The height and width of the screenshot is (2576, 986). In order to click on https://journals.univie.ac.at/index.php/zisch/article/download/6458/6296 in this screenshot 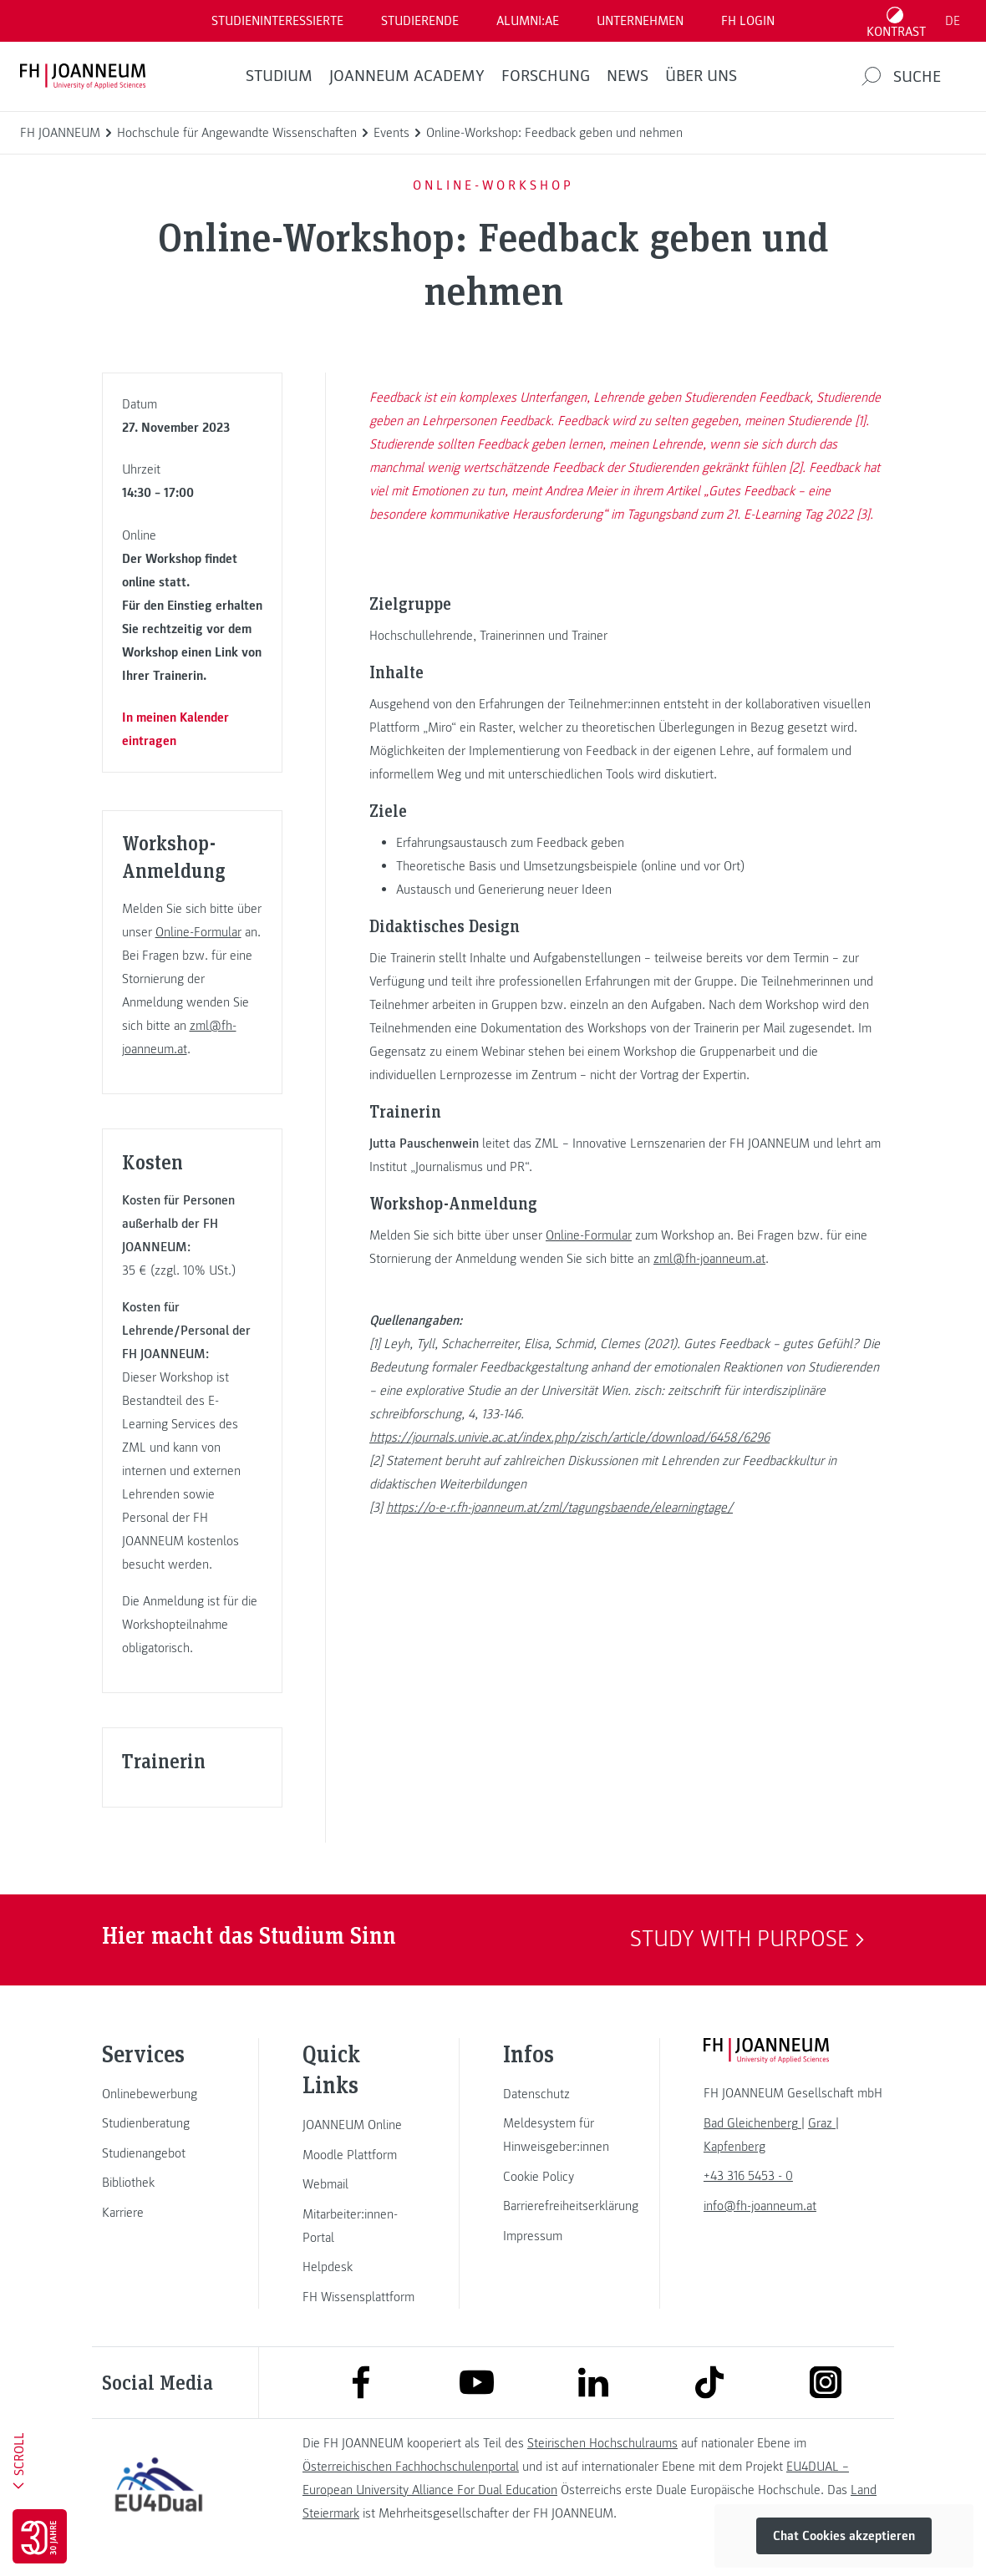, I will do `click(569, 1437)`.